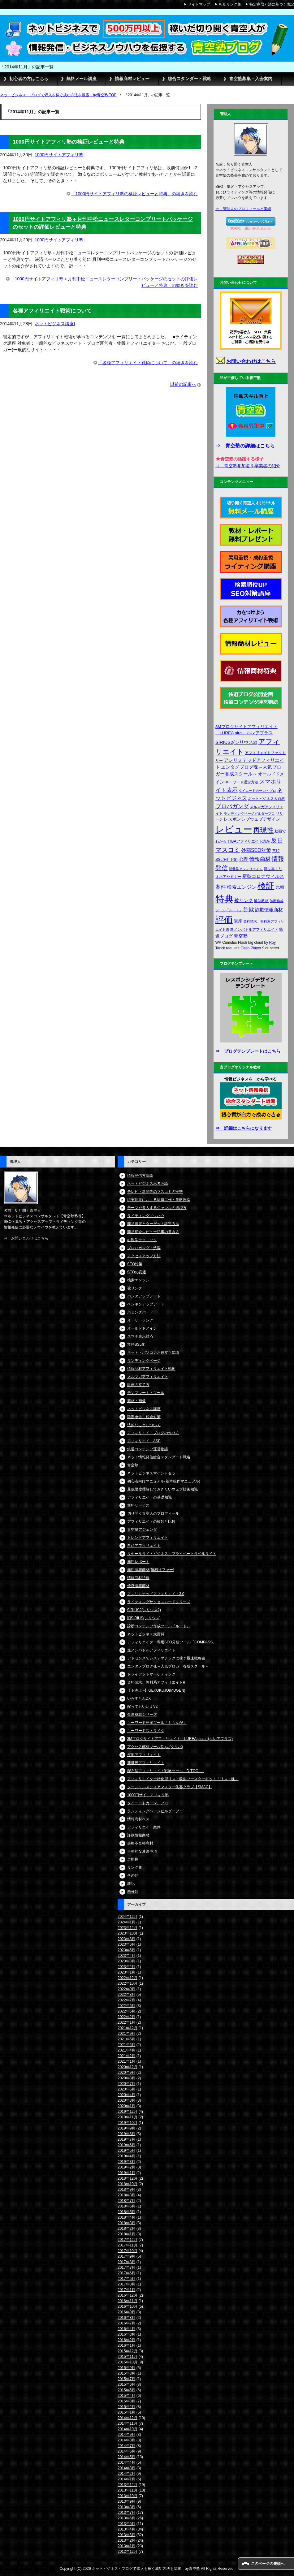 Image resolution: width=294 pixels, height=2576 pixels. What do you see at coordinates (144, 1618) in the screenshot?
I see `旧SIRIUS(シリウス)` at bounding box center [144, 1618].